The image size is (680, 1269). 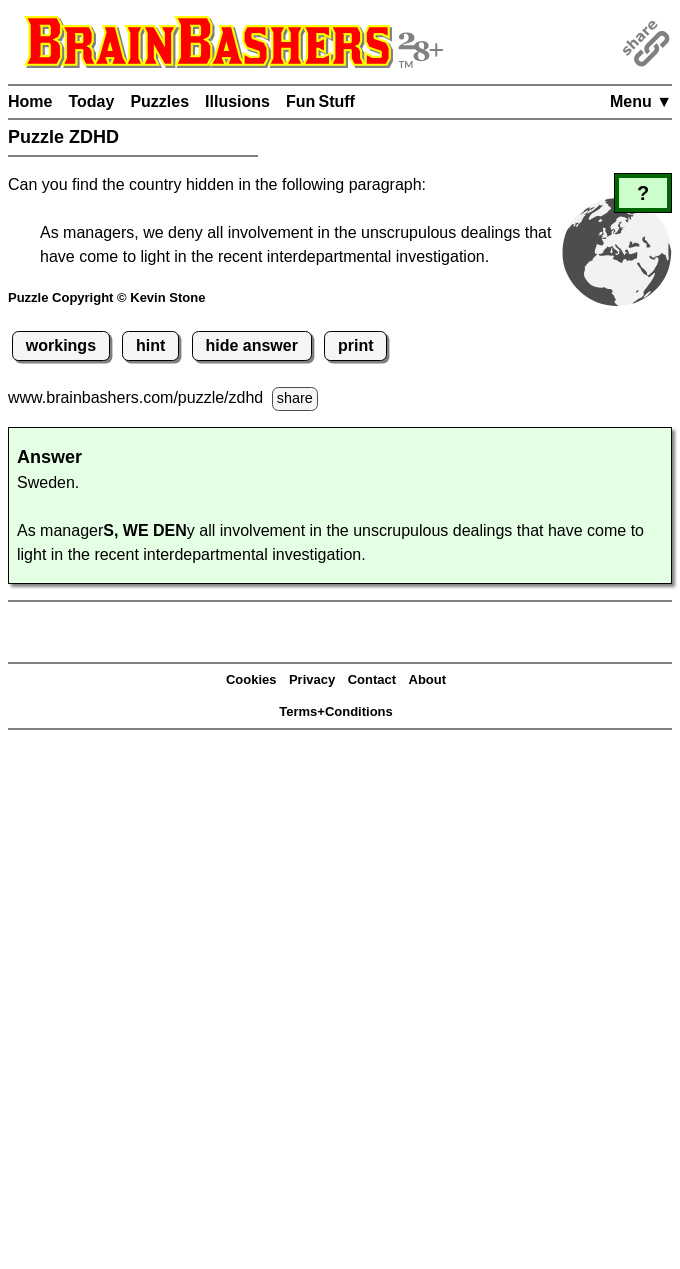 What do you see at coordinates (295, 398) in the screenshot?
I see `share` at bounding box center [295, 398].